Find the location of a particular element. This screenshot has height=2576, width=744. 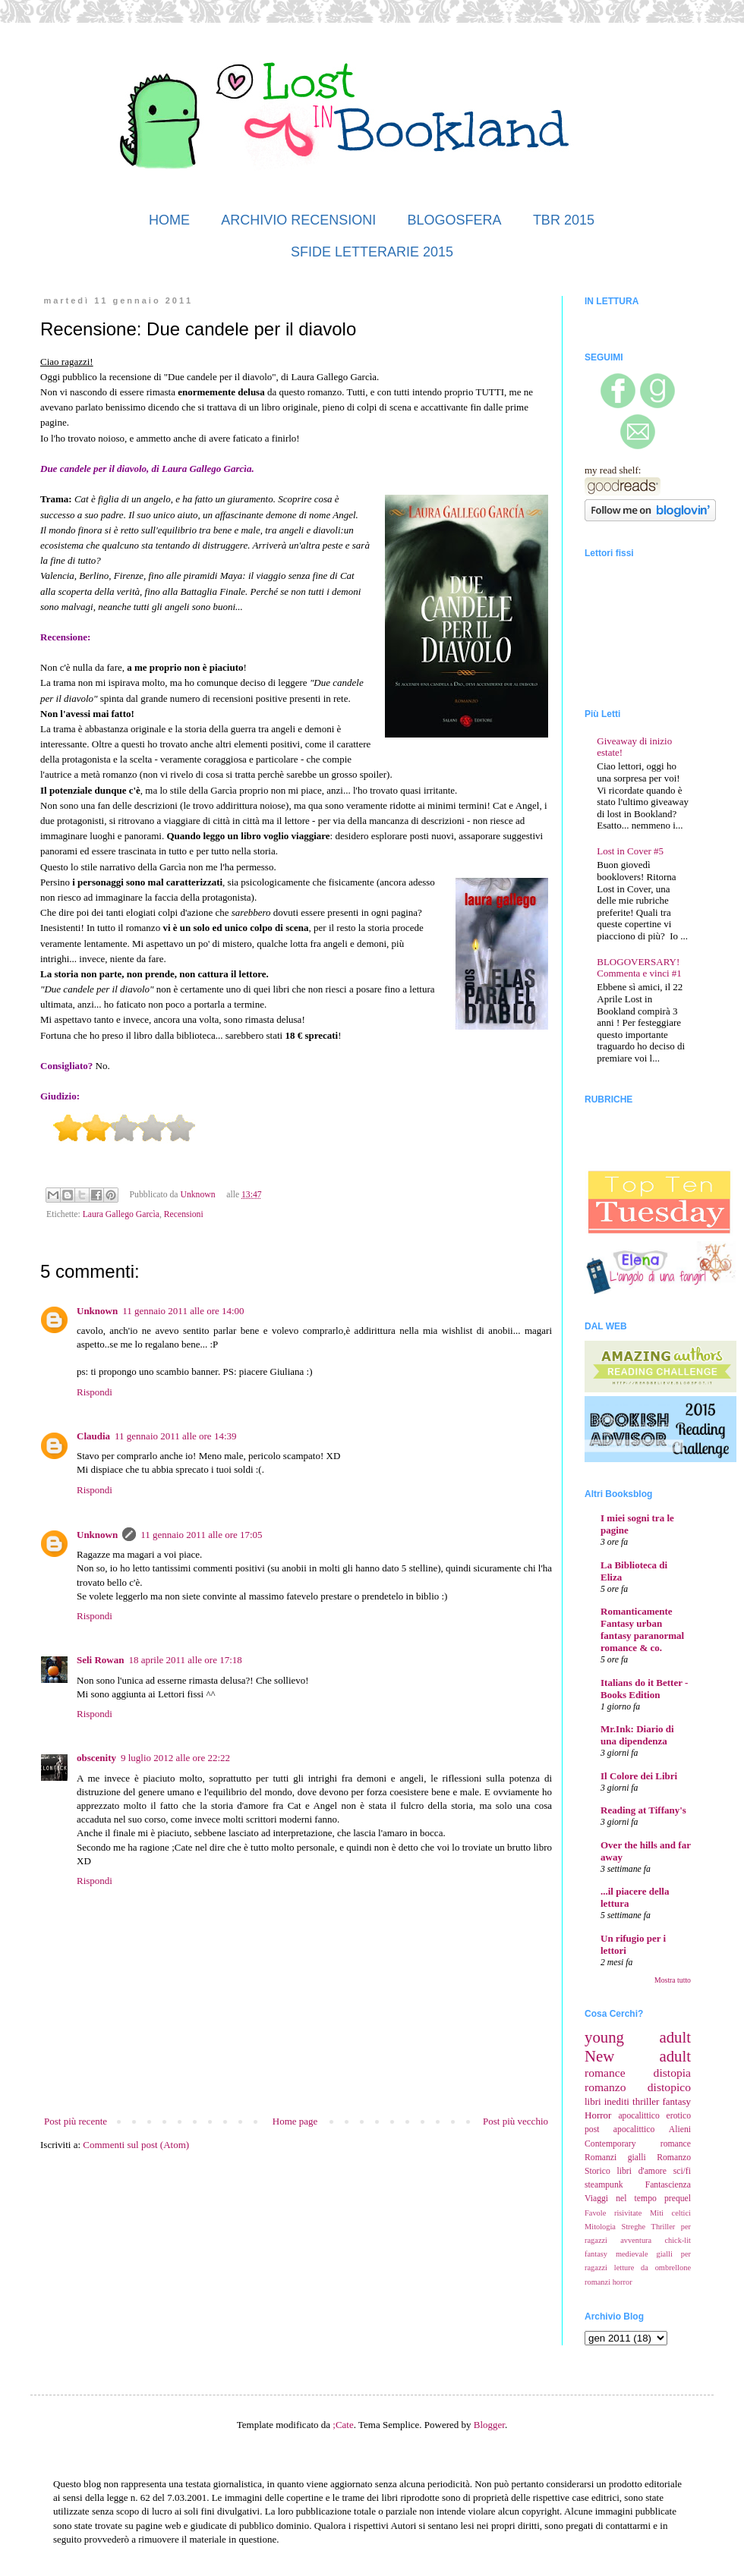

TBR 2015 is located at coordinates (563, 220).